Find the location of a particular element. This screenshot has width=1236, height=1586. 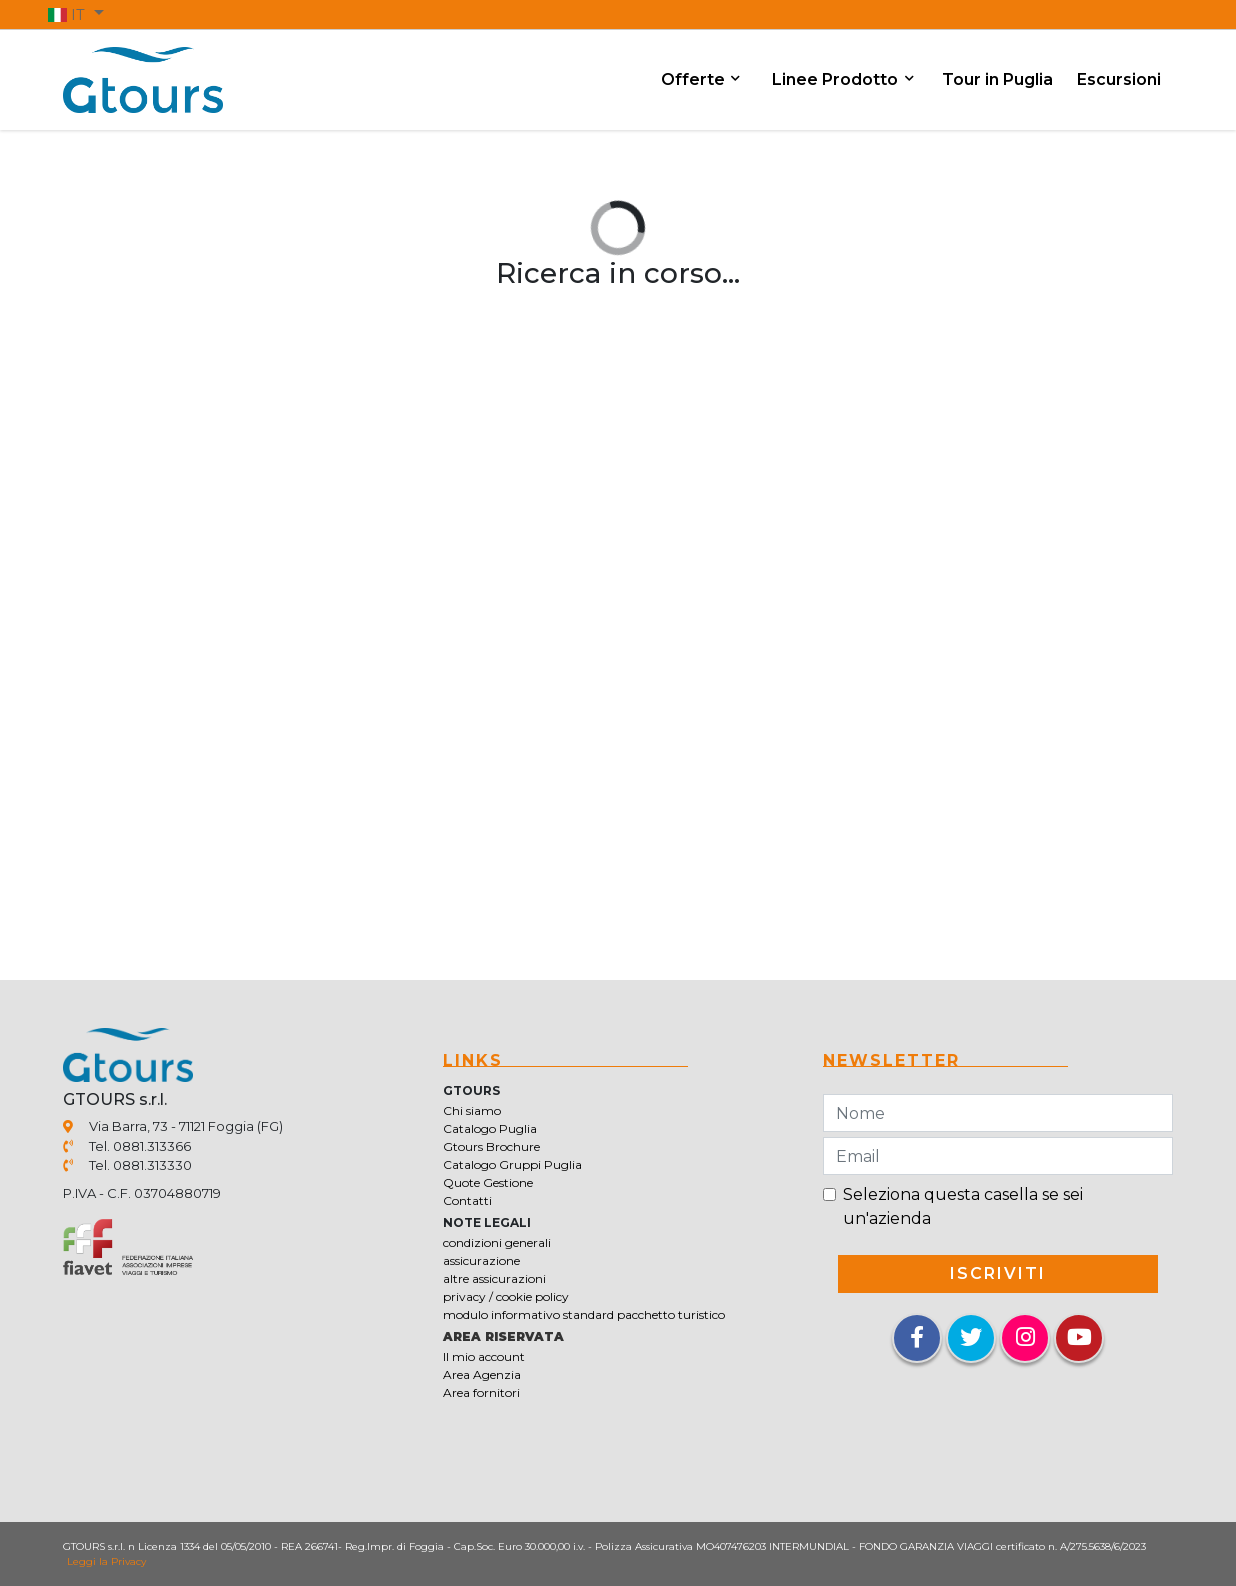

Escursioni is located at coordinates (1119, 79).